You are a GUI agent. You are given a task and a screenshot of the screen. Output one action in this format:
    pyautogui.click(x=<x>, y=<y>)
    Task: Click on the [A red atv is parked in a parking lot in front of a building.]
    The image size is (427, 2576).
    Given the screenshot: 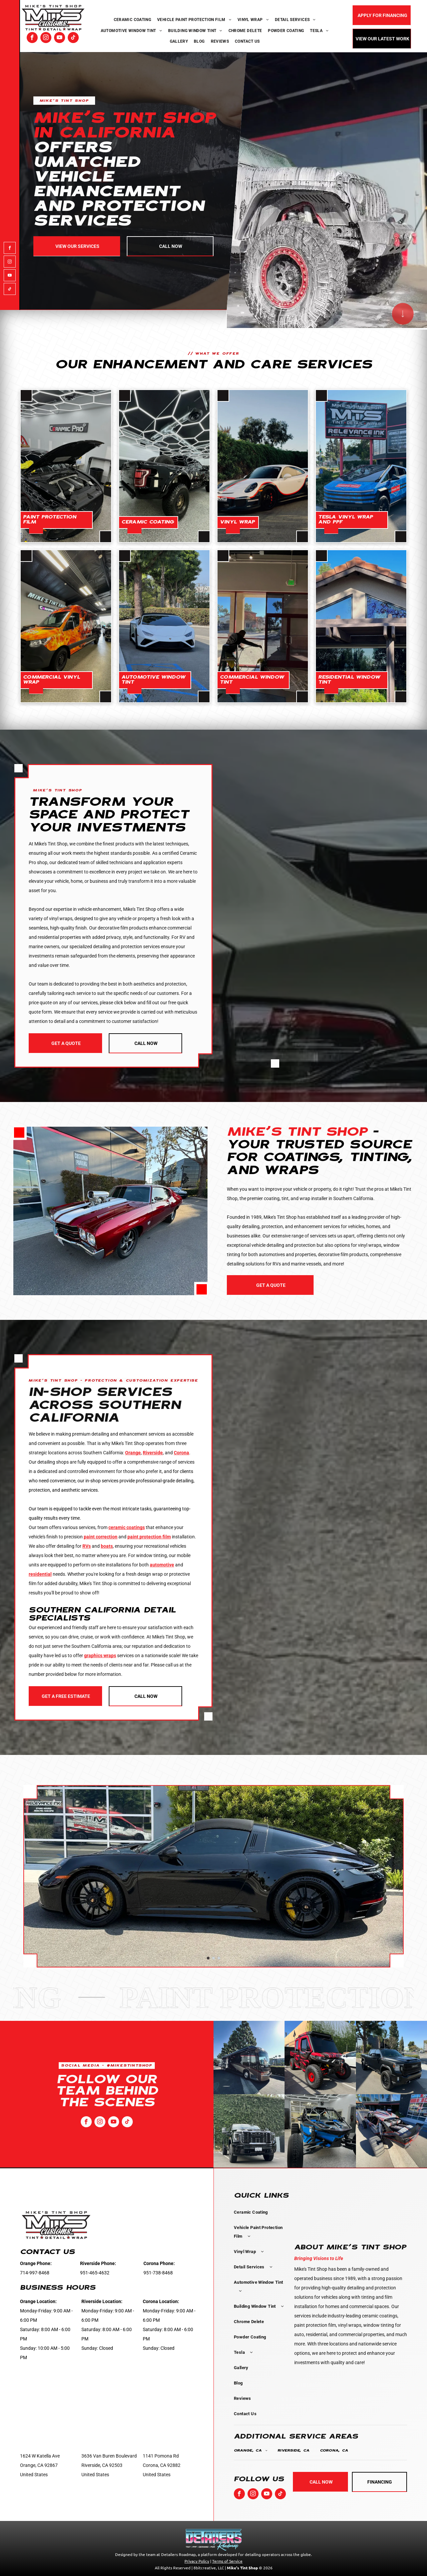 What is the action you would take?
    pyautogui.click(x=320, y=2057)
    